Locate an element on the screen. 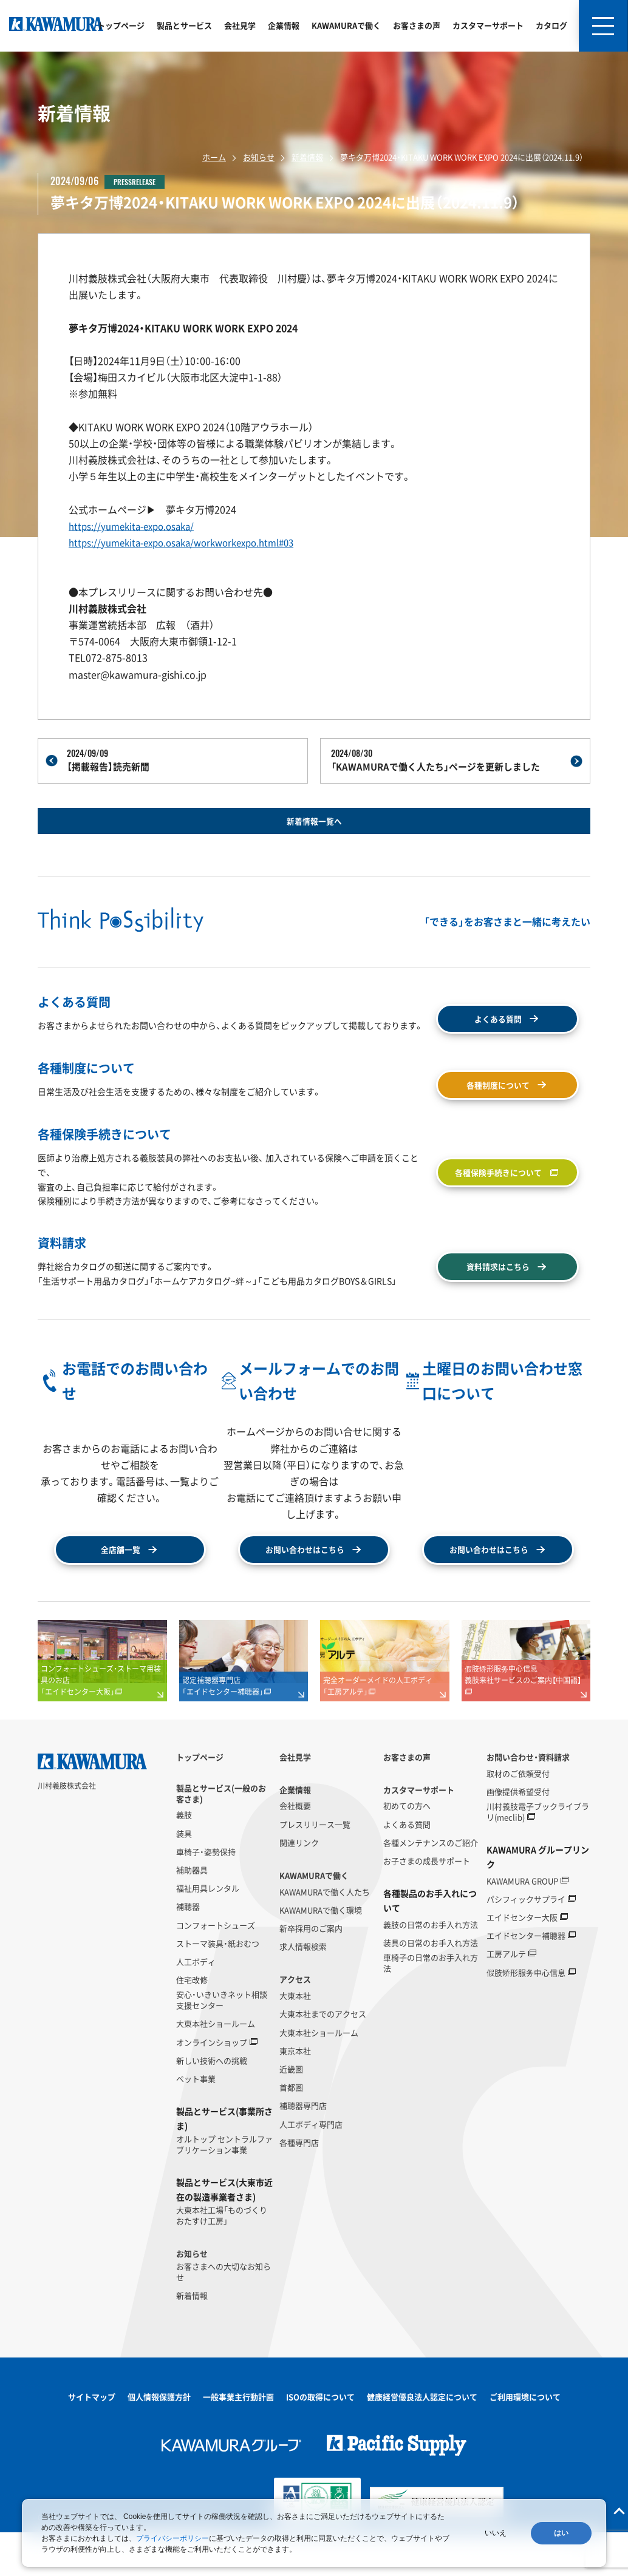 The height and width of the screenshot is (2576, 628). 製品とサービス(一般のお客さま) is located at coordinates (221, 1837).